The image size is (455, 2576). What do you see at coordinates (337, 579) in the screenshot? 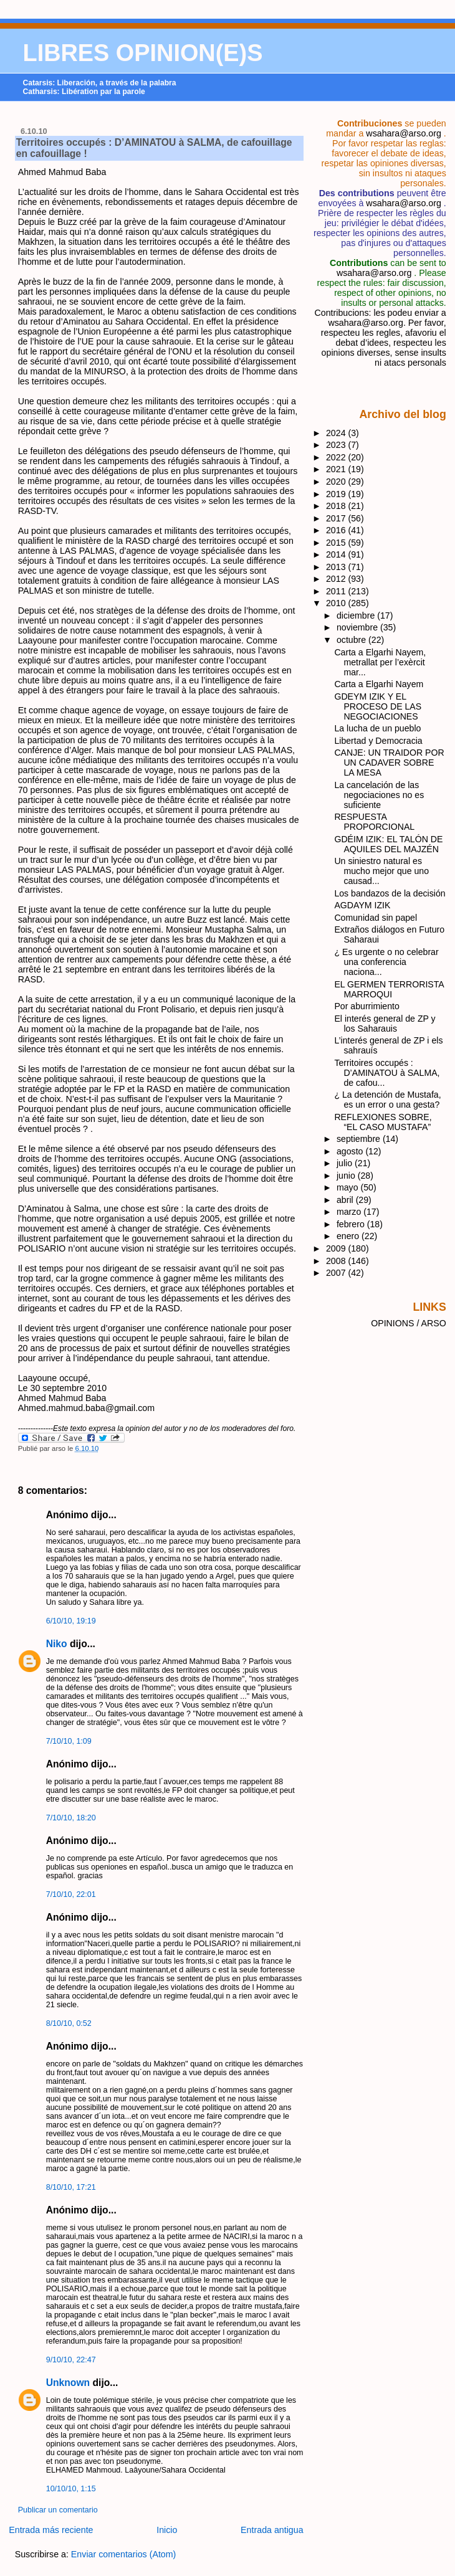
I see `2012` at bounding box center [337, 579].